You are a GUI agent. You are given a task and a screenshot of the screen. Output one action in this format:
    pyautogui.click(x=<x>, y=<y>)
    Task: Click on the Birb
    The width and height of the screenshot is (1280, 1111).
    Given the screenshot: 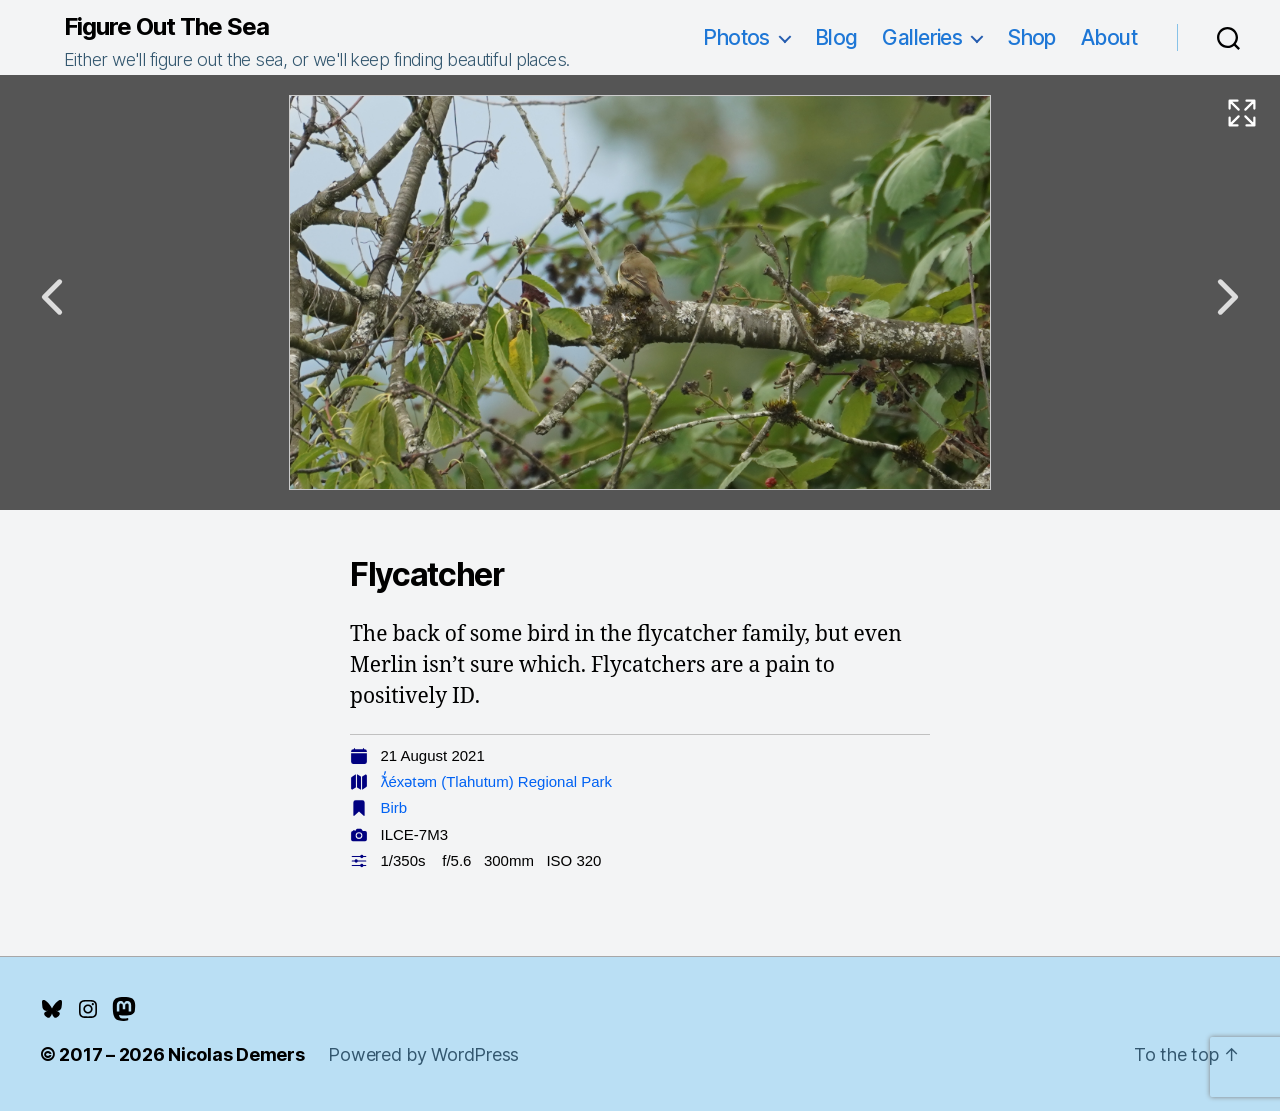 What is the action you would take?
    pyautogui.click(x=394, y=807)
    